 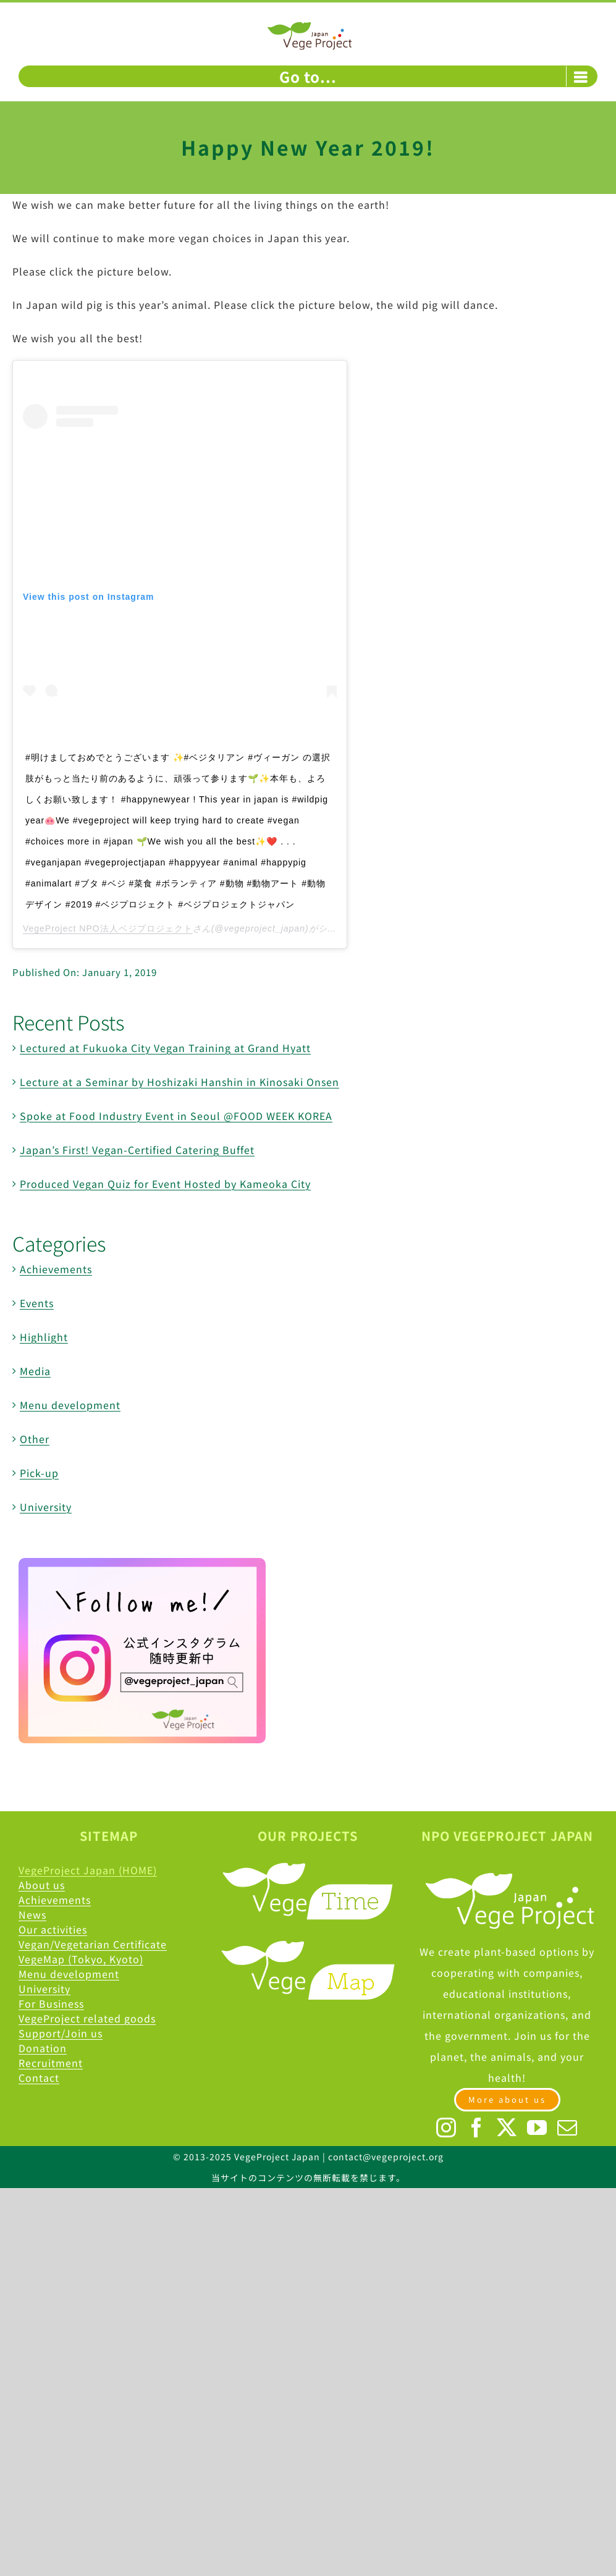 I want to click on VegeProject related goods, so click(x=87, y=2018).